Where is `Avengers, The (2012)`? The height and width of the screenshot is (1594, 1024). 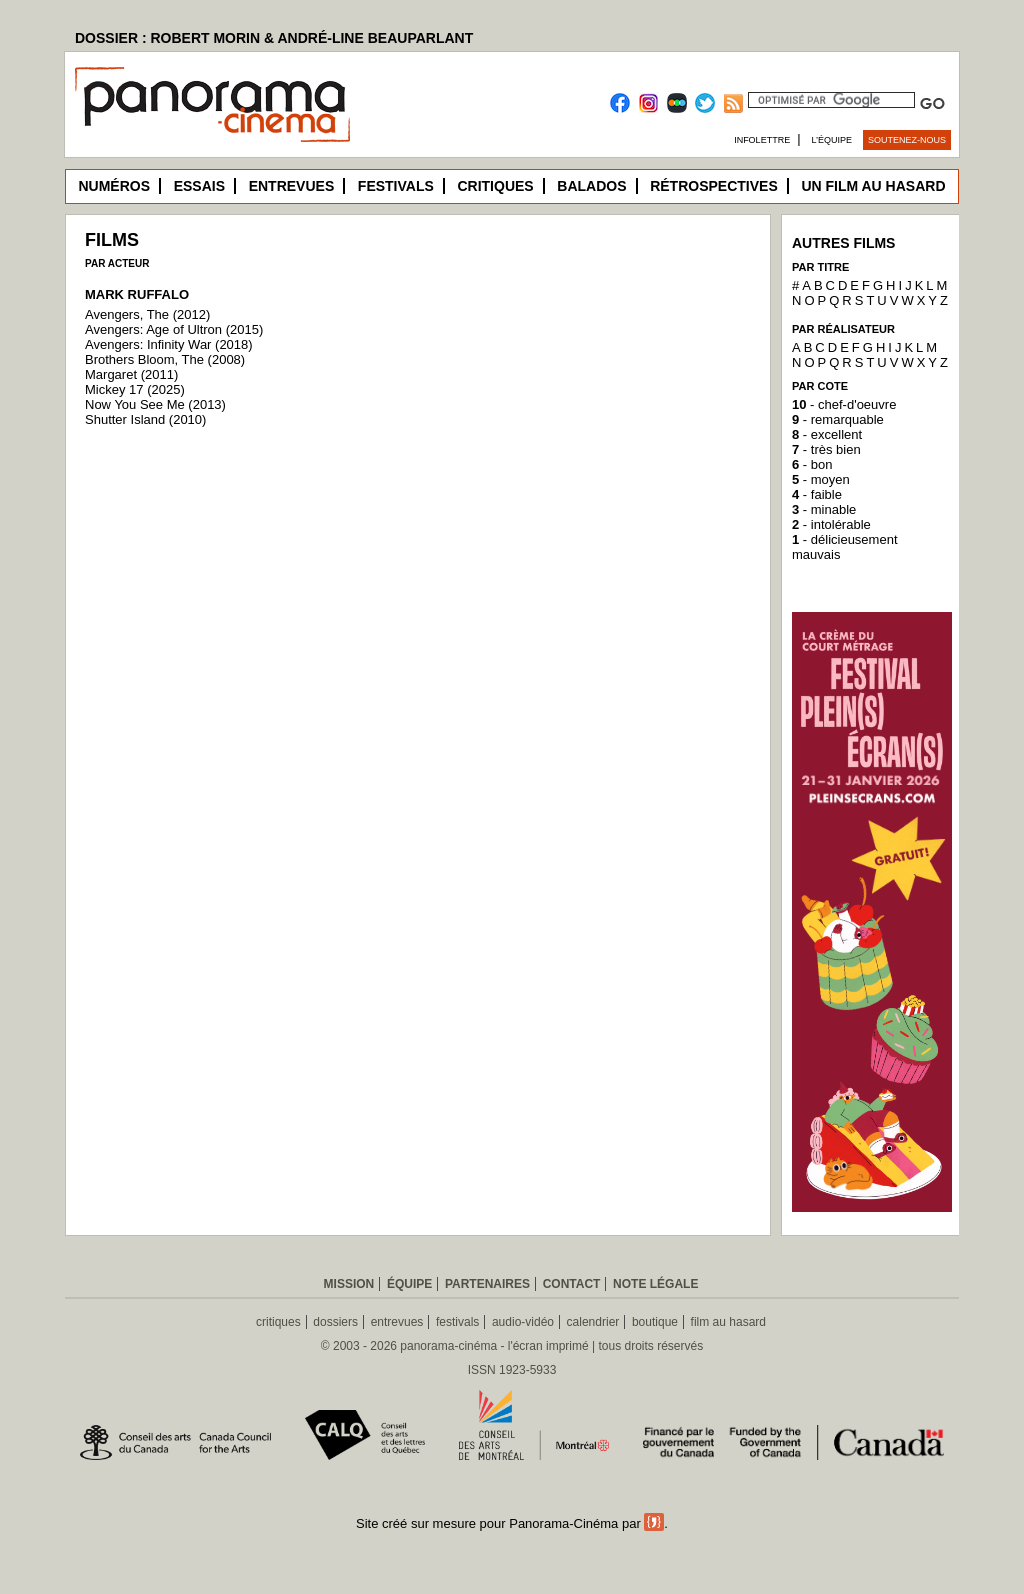
Avengers, The (2012) is located at coordinates (147, 314).